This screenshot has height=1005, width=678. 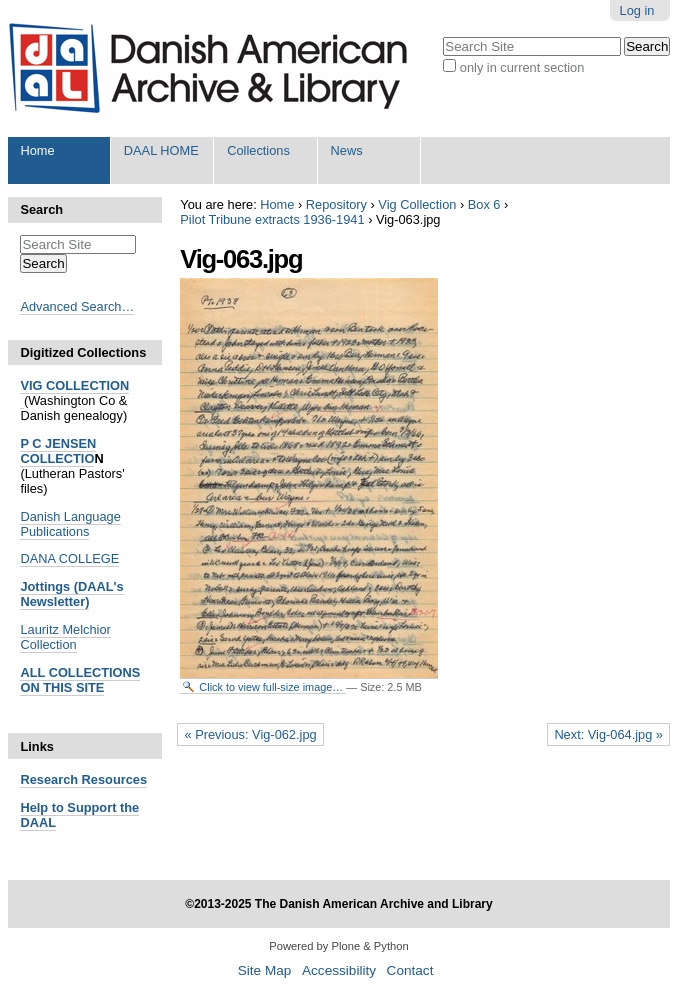 What do you see at coordinates (71, 594) in the screenshot?
I see `Jottings (DAAL's Newsletter)` at bounding box center [71, 594].